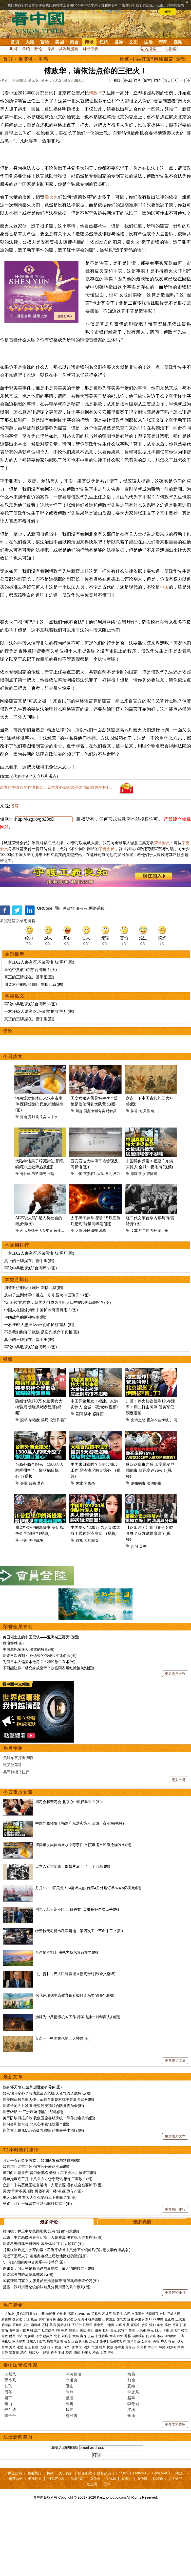 This screenshot has width=191, height=2576. Describe the element at coordinates (77, 2479) in the screenshot. I see `法源书店` at that location.